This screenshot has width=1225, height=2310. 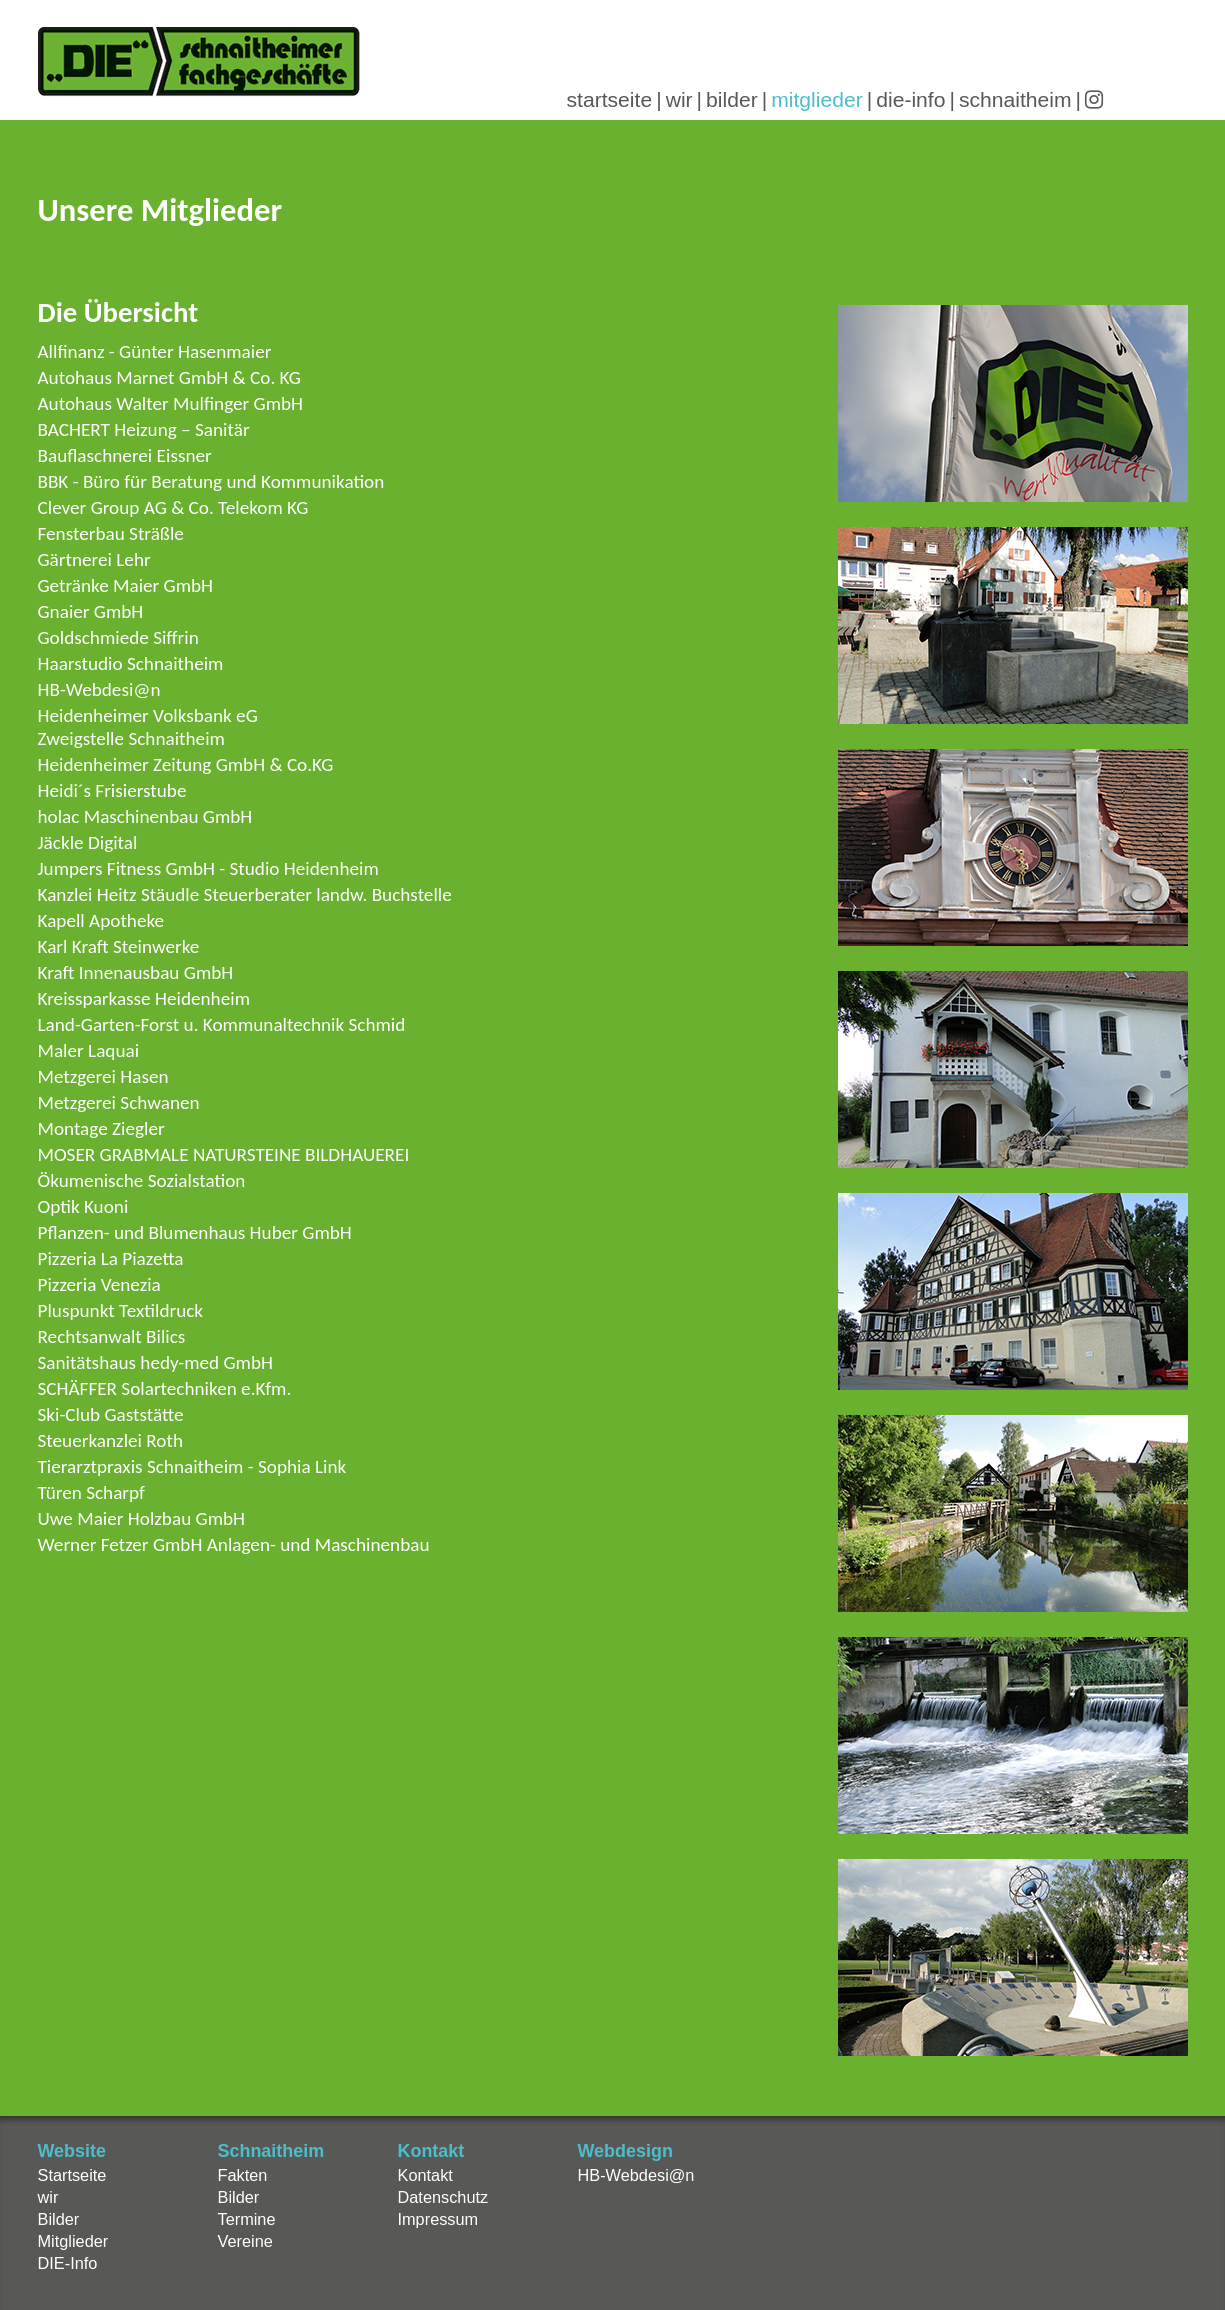 I want to click on Pizzeria La Piazetta, so click(x=111, y=1258).